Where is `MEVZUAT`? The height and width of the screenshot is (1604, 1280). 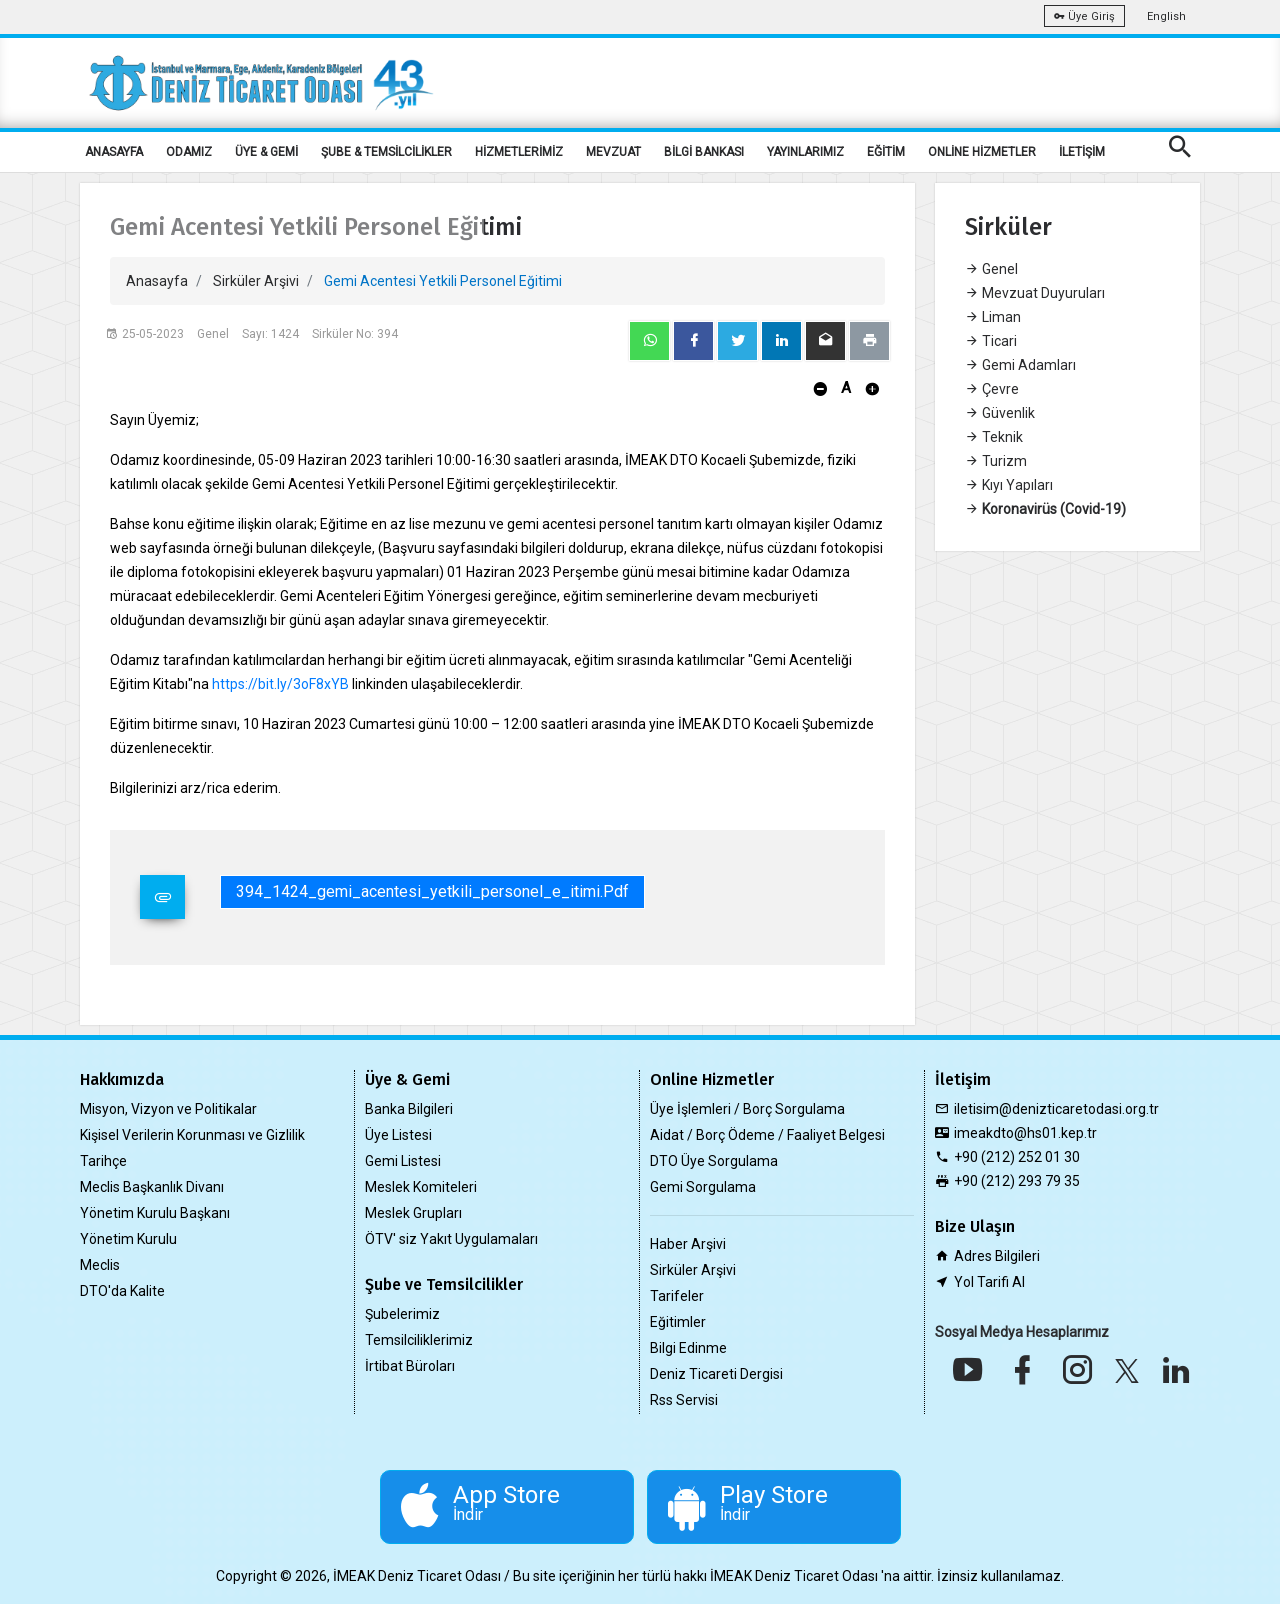
MEVZUAT is located at coordinates (613, 152).